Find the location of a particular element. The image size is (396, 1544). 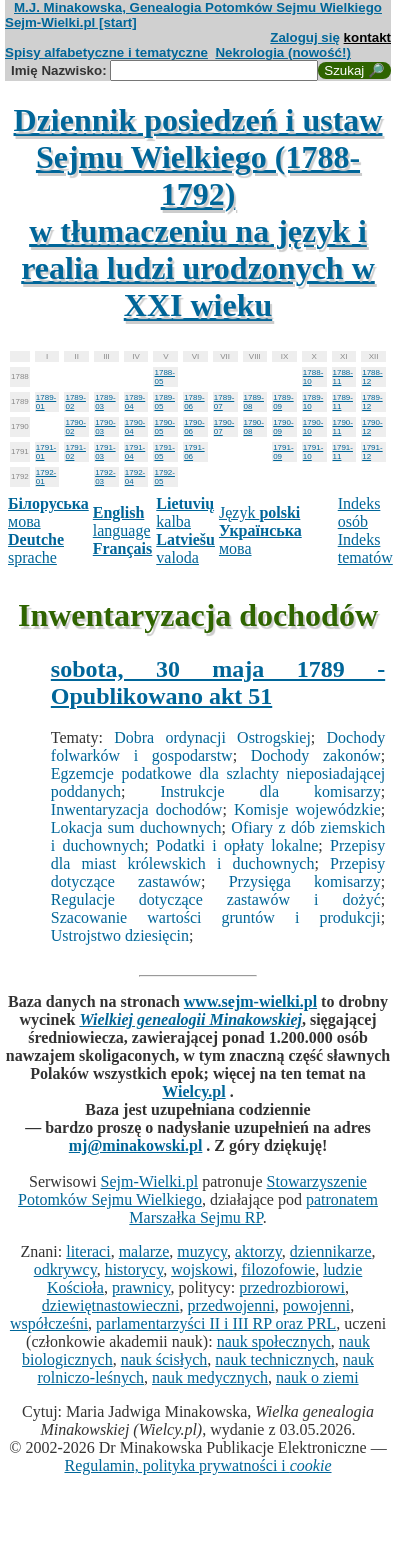

M.J. Minakowska, Genealogia Potomków Sejmu Wielkiego is located at coordinates (198, 7).